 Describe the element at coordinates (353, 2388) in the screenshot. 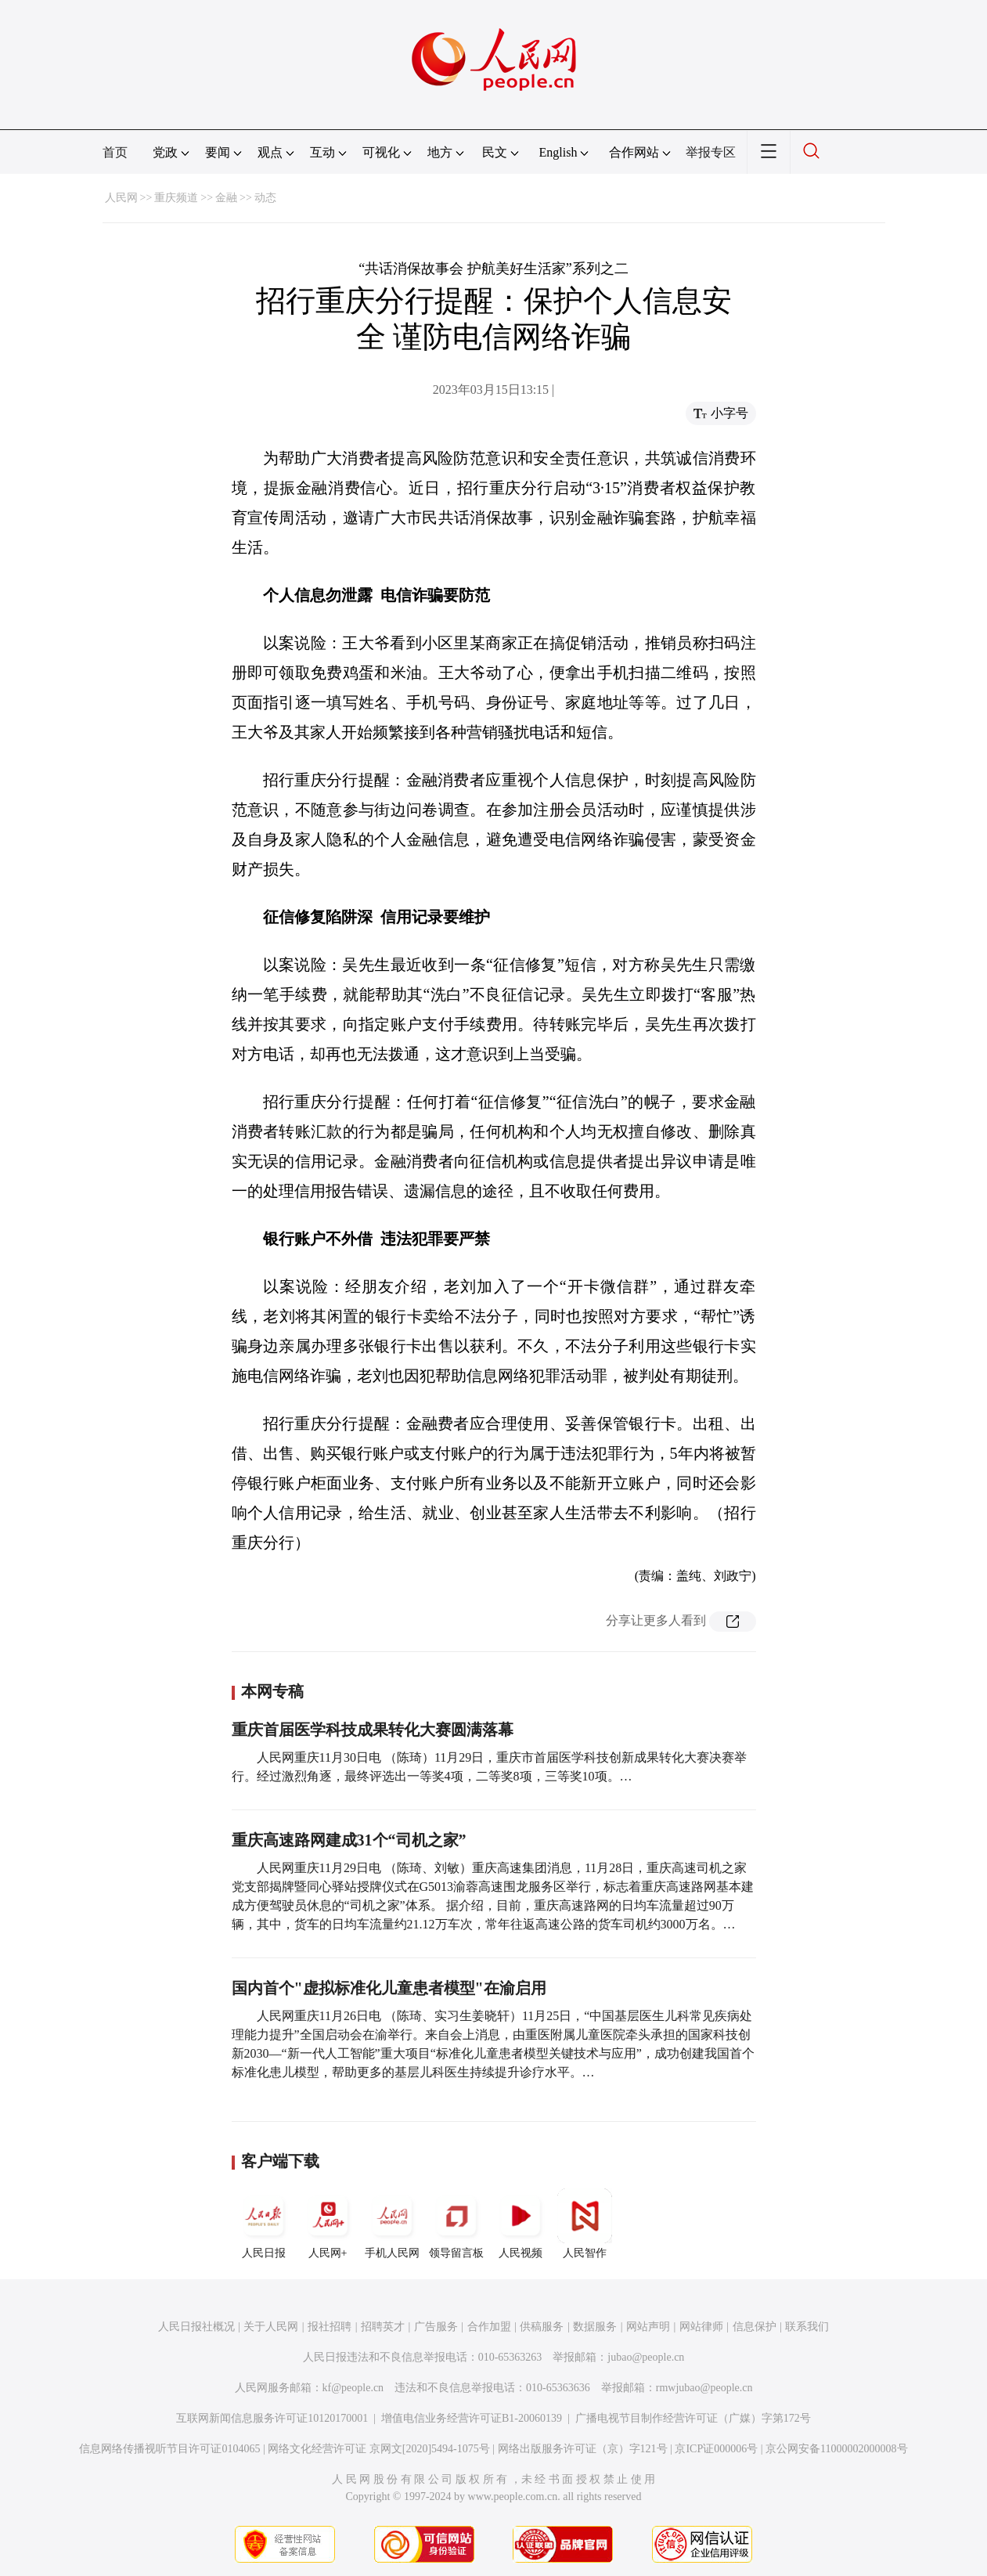

I see `kf@people.cn` at that location.